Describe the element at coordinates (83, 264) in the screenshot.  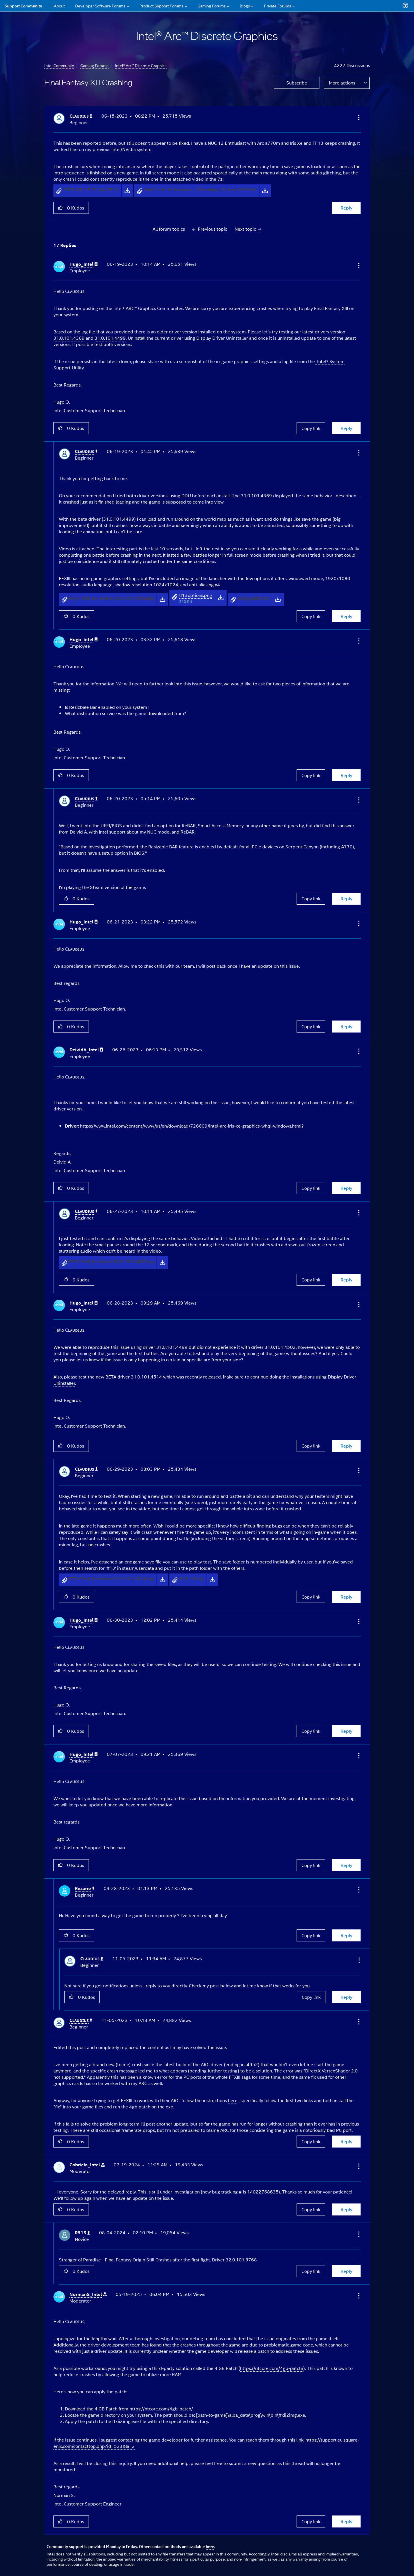
I see `[View Profile of Hugo_Intel]` at that location.